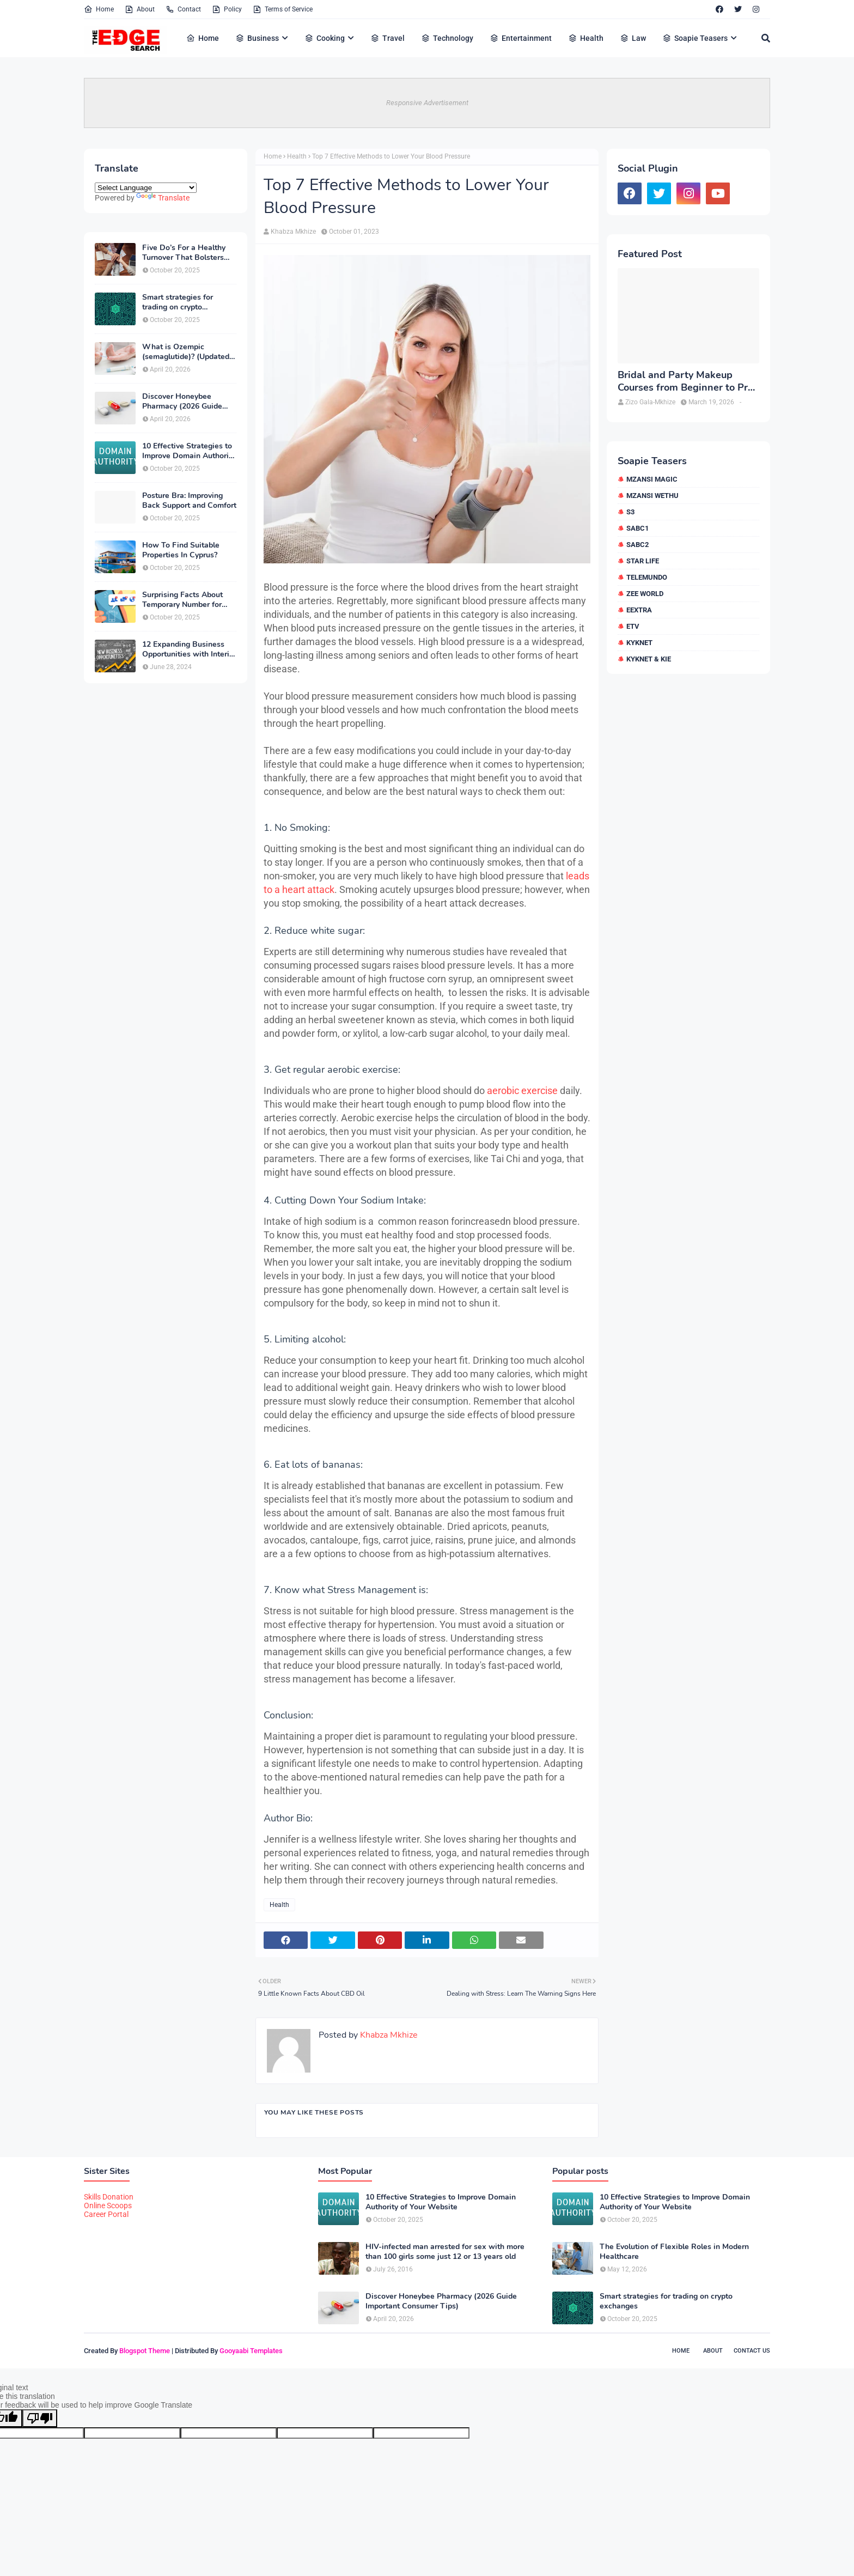 The width and height of the screenshot is (854, 2576). Describe the element at coordinates (632, 626) in the screenshot. I see `etv` at that location.